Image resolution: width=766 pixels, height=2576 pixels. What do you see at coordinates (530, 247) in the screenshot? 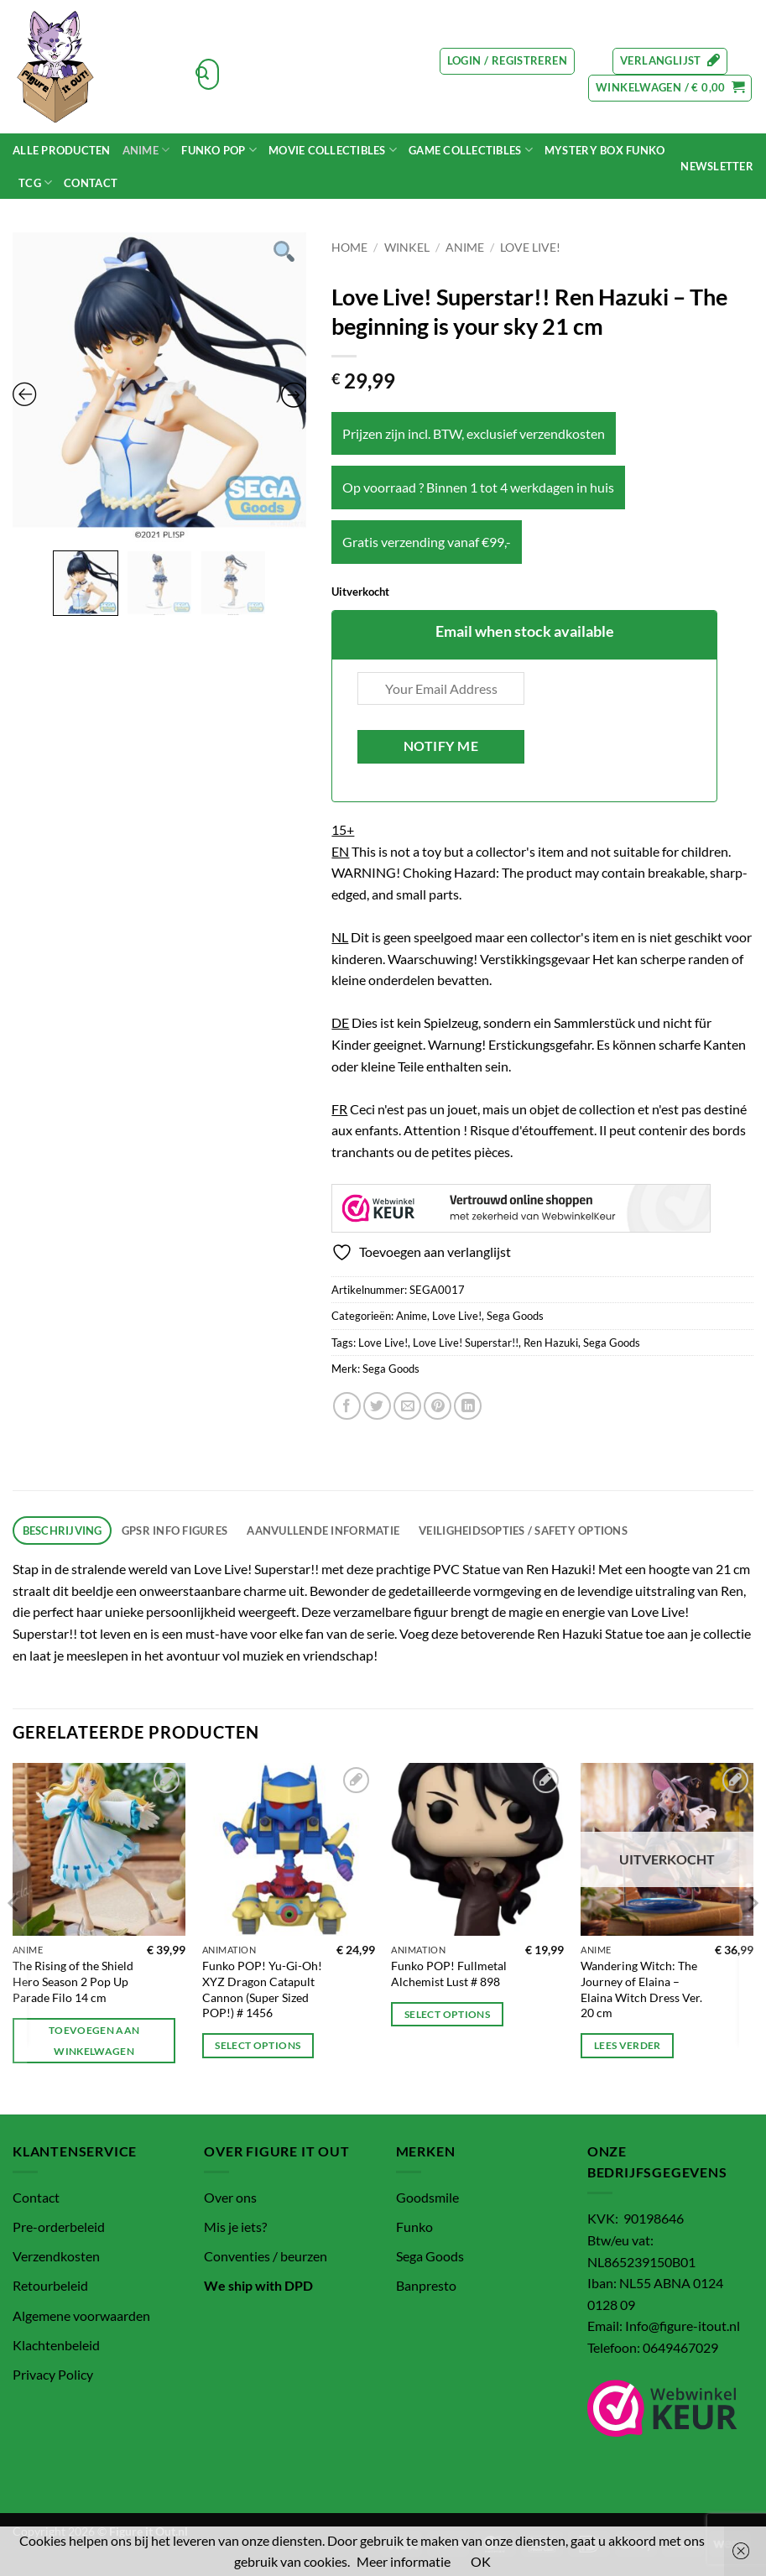
I see `Love Live!` at bounding box center [530, 247].